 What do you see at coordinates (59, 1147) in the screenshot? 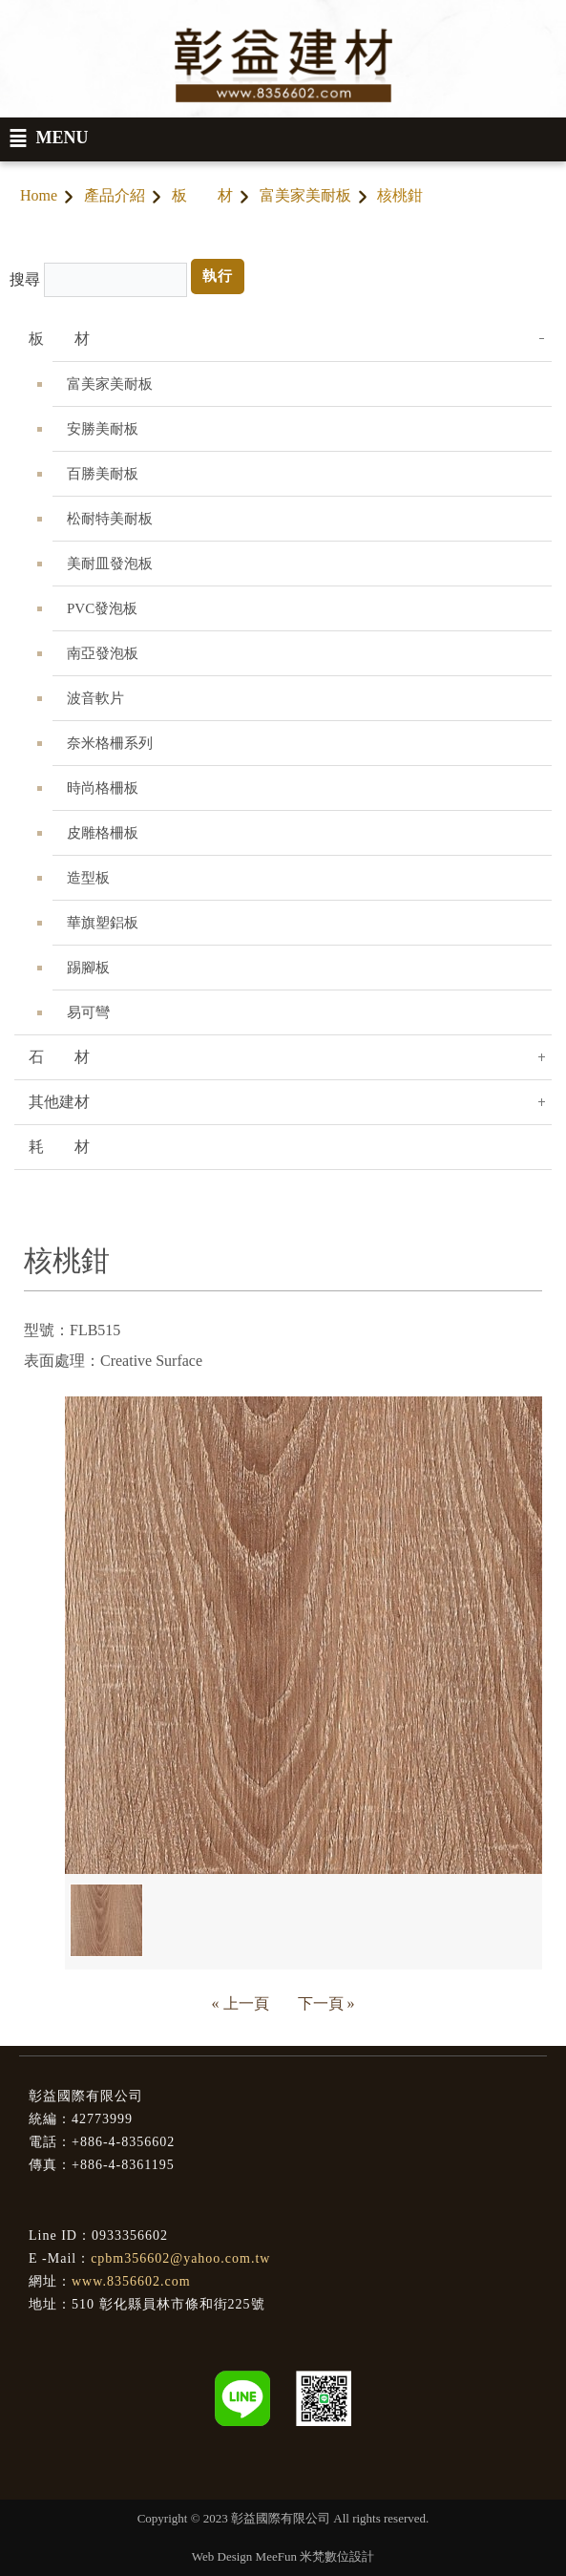
I see `耗 材` at bounding box center [59, 1147].